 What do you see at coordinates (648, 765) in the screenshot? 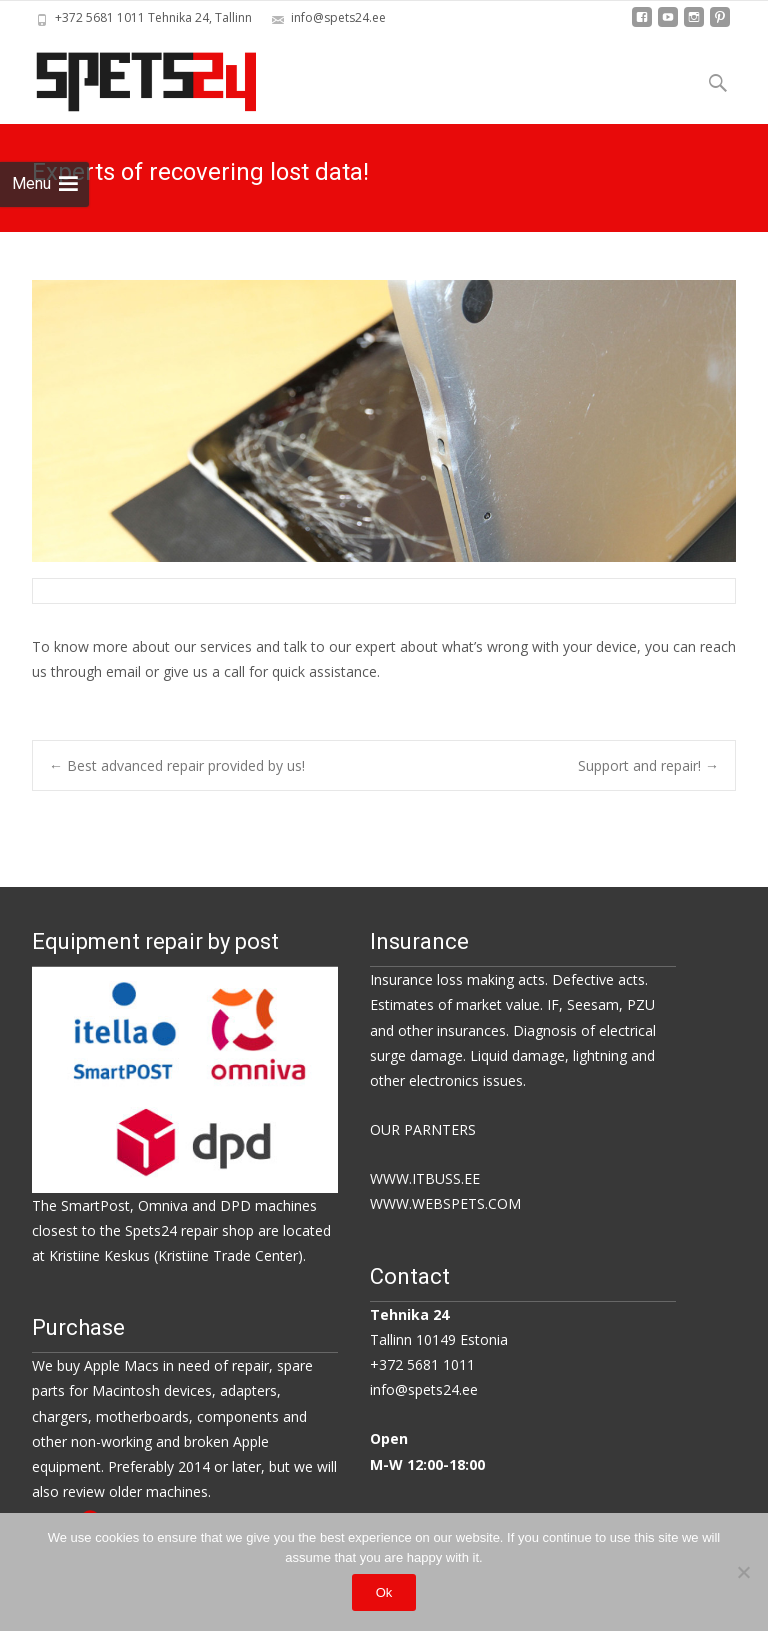
I see `Support and repair!` at bounding box center [648, 765].